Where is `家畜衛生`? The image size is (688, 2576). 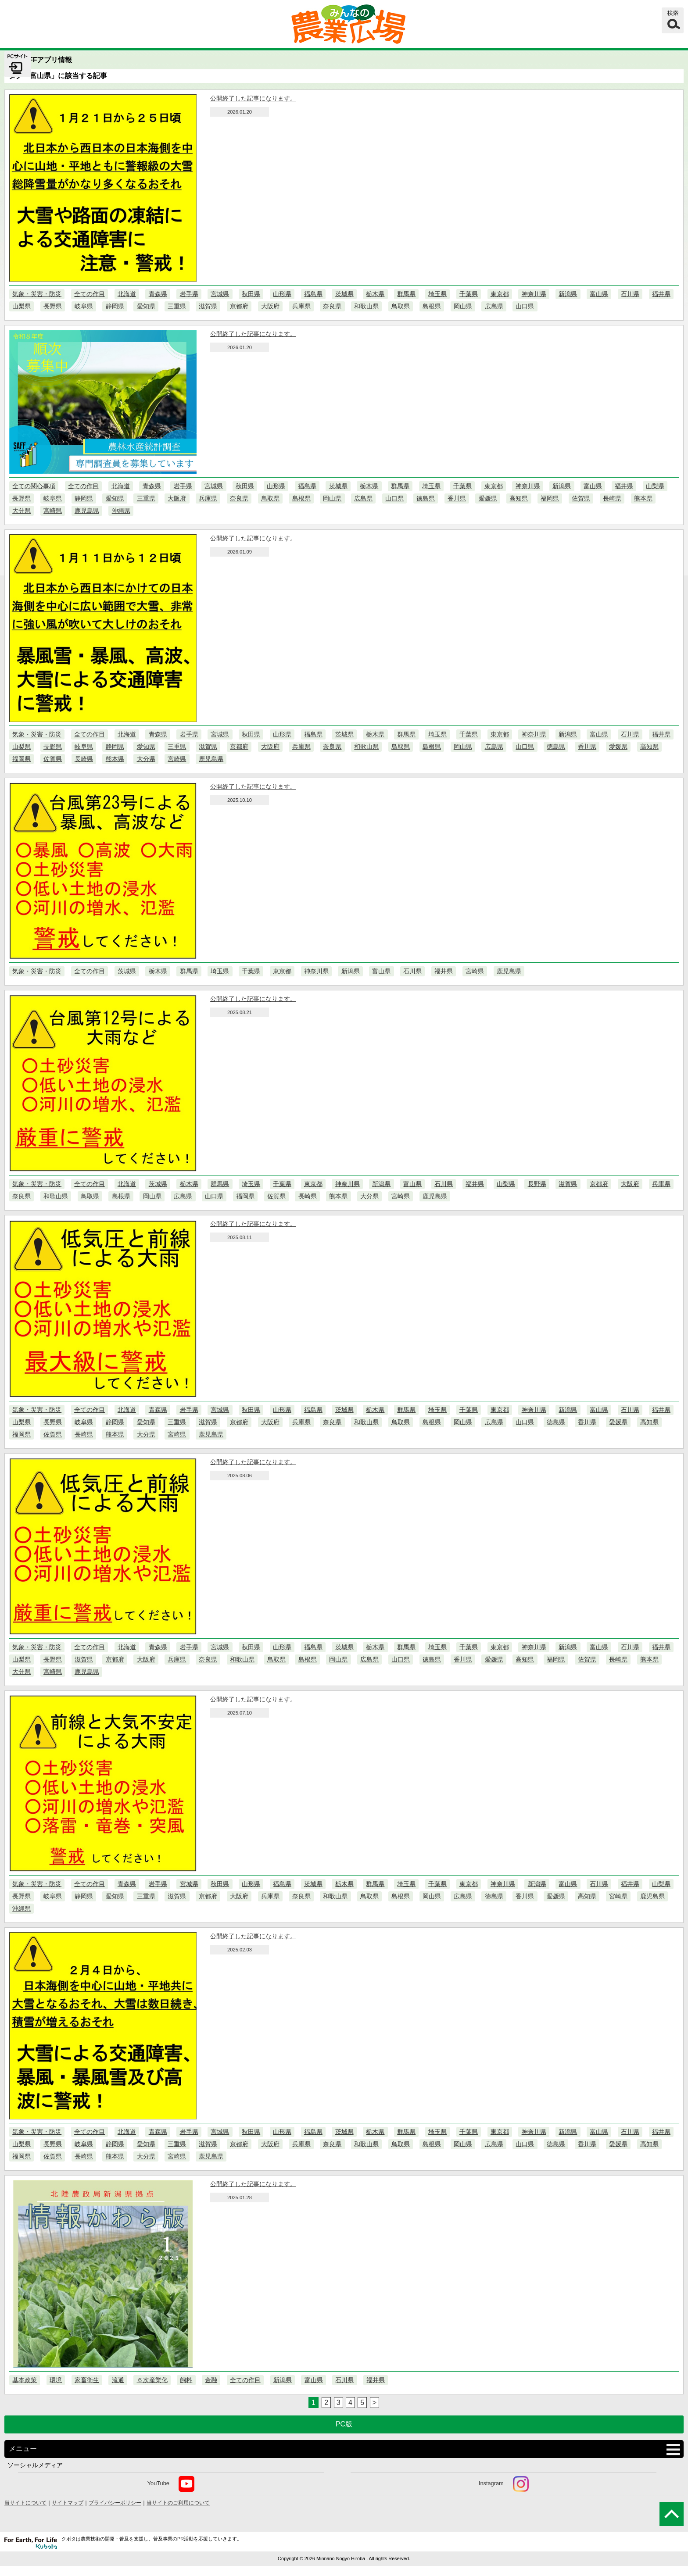
家畜衛生 is located at coordinates (87, 2379).